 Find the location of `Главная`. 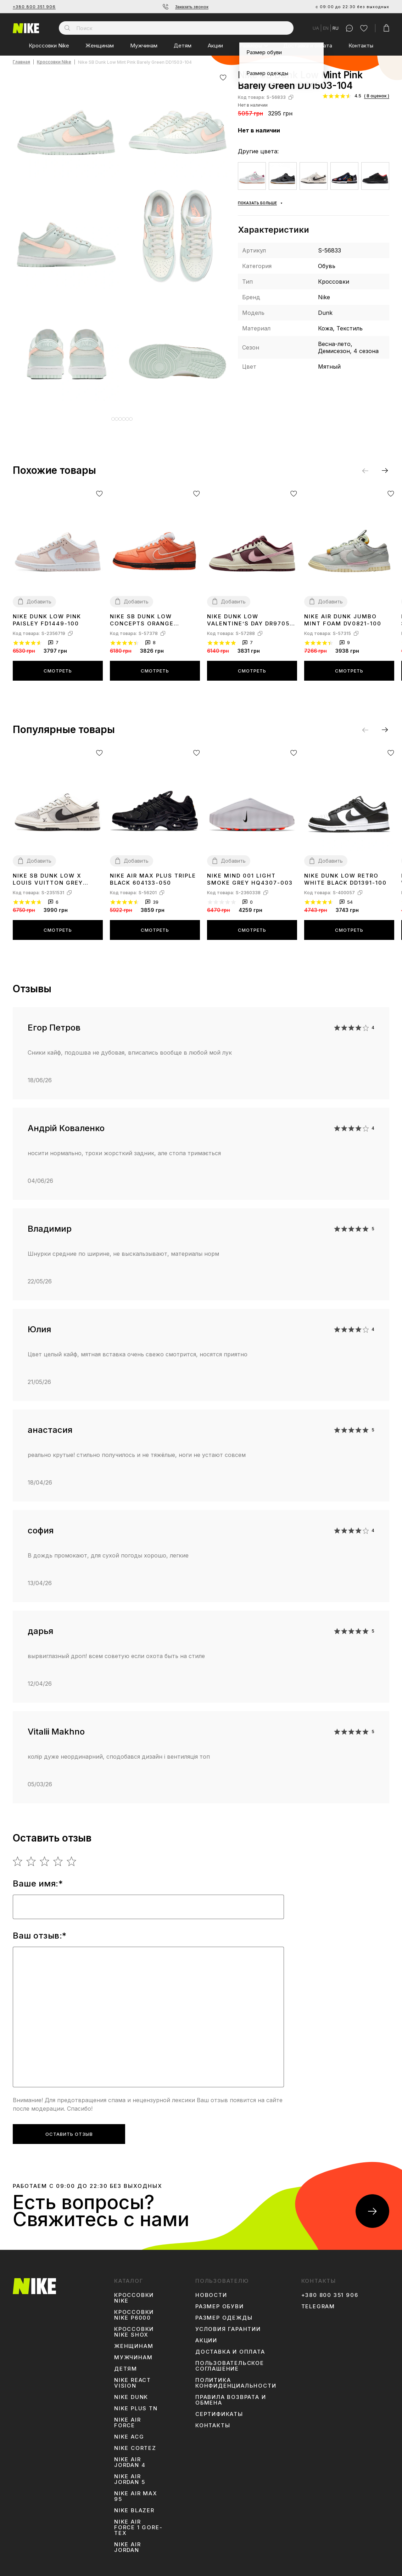

Главная is located at coordinates (21, 62).